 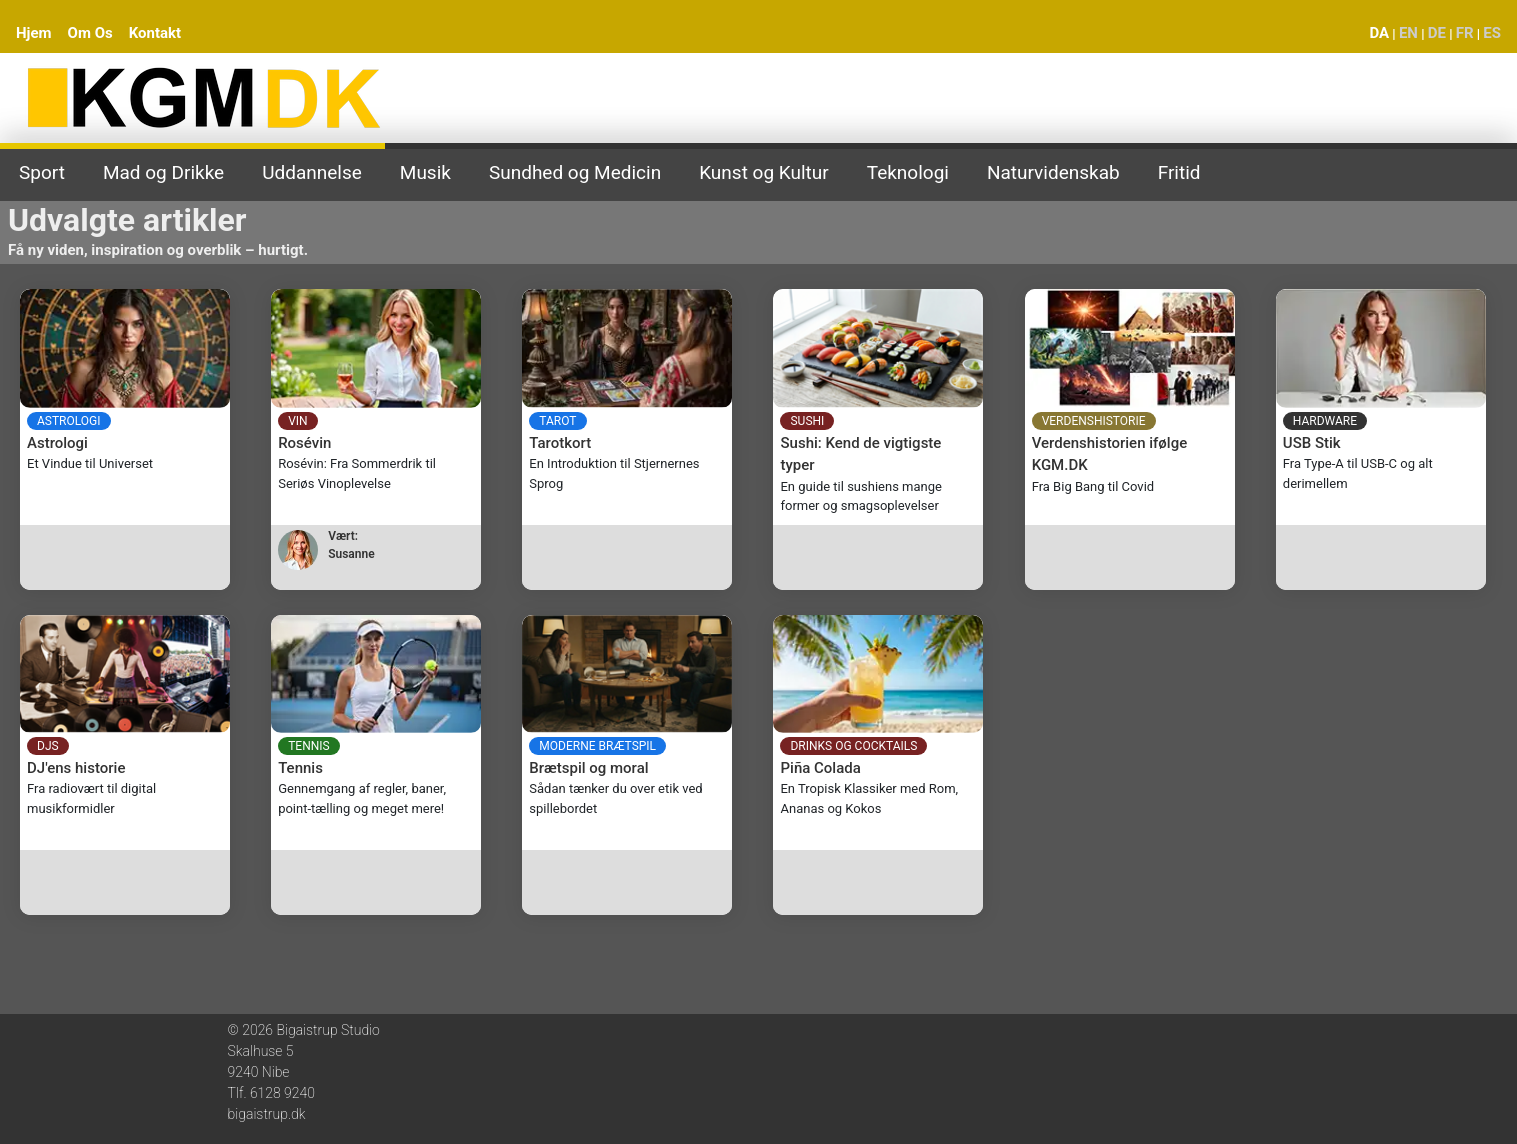 What do you see at coordinates (908, 172) in the screenshot?
I see `Teknologi` at bounding box center [908, 172].